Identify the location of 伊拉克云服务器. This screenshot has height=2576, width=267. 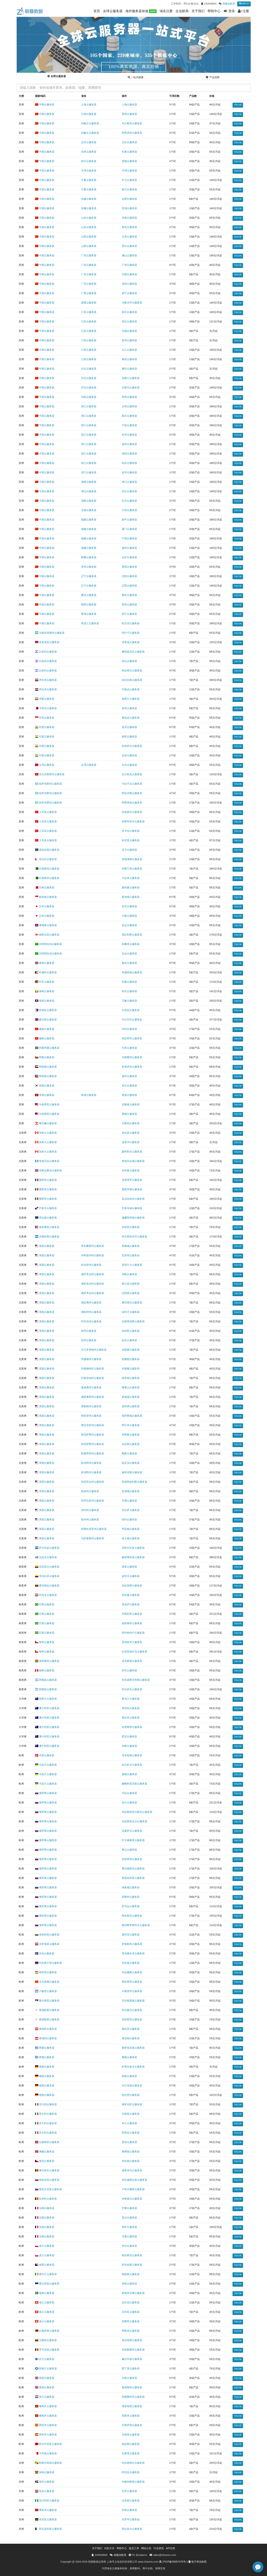
(48, 679).